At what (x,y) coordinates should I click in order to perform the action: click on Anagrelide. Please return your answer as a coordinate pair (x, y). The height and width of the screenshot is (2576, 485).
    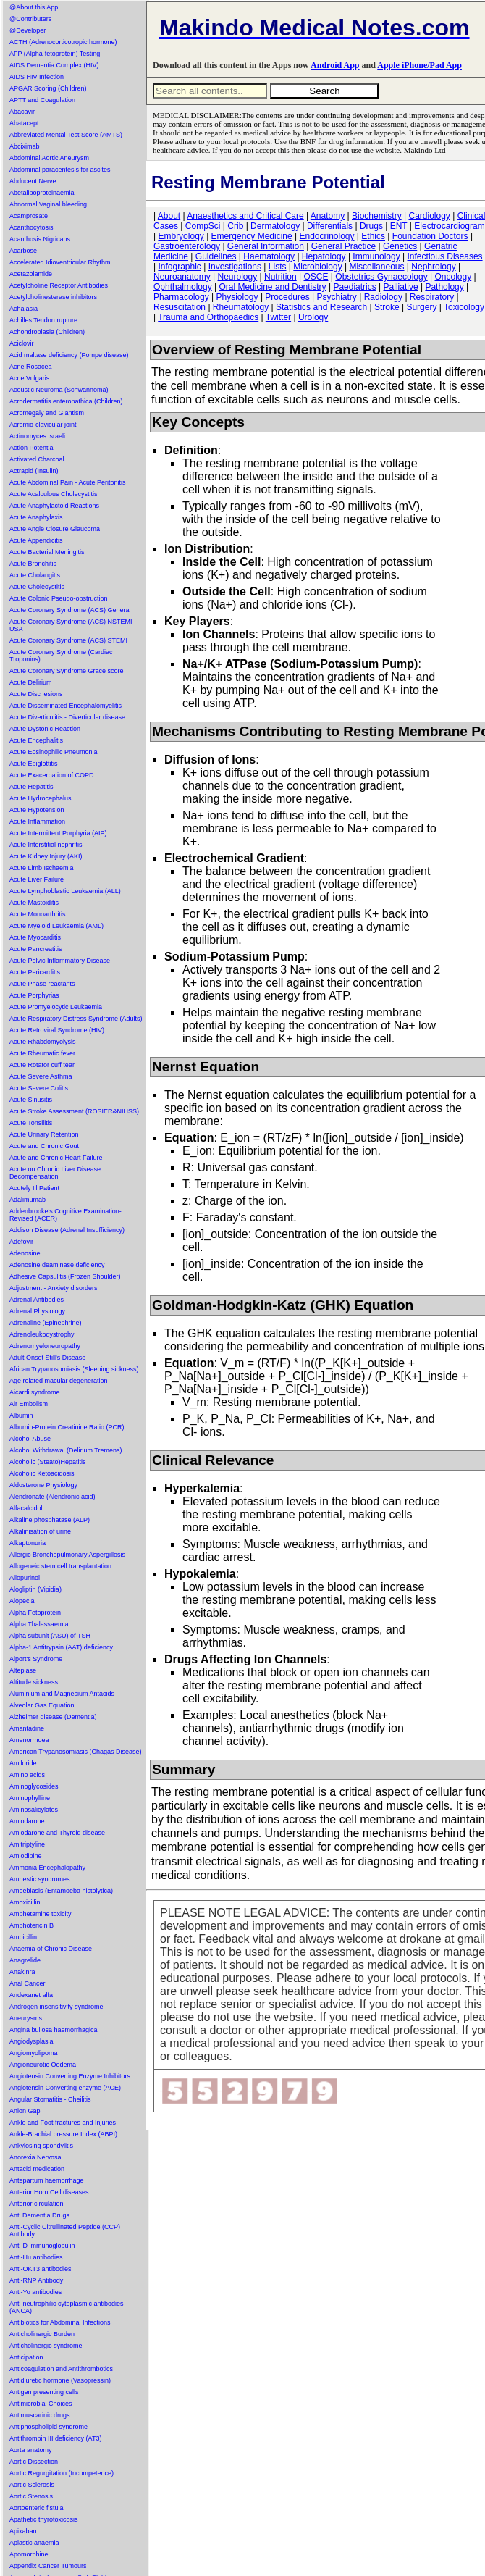
    Looking at the image, I should click on (25, 1960).